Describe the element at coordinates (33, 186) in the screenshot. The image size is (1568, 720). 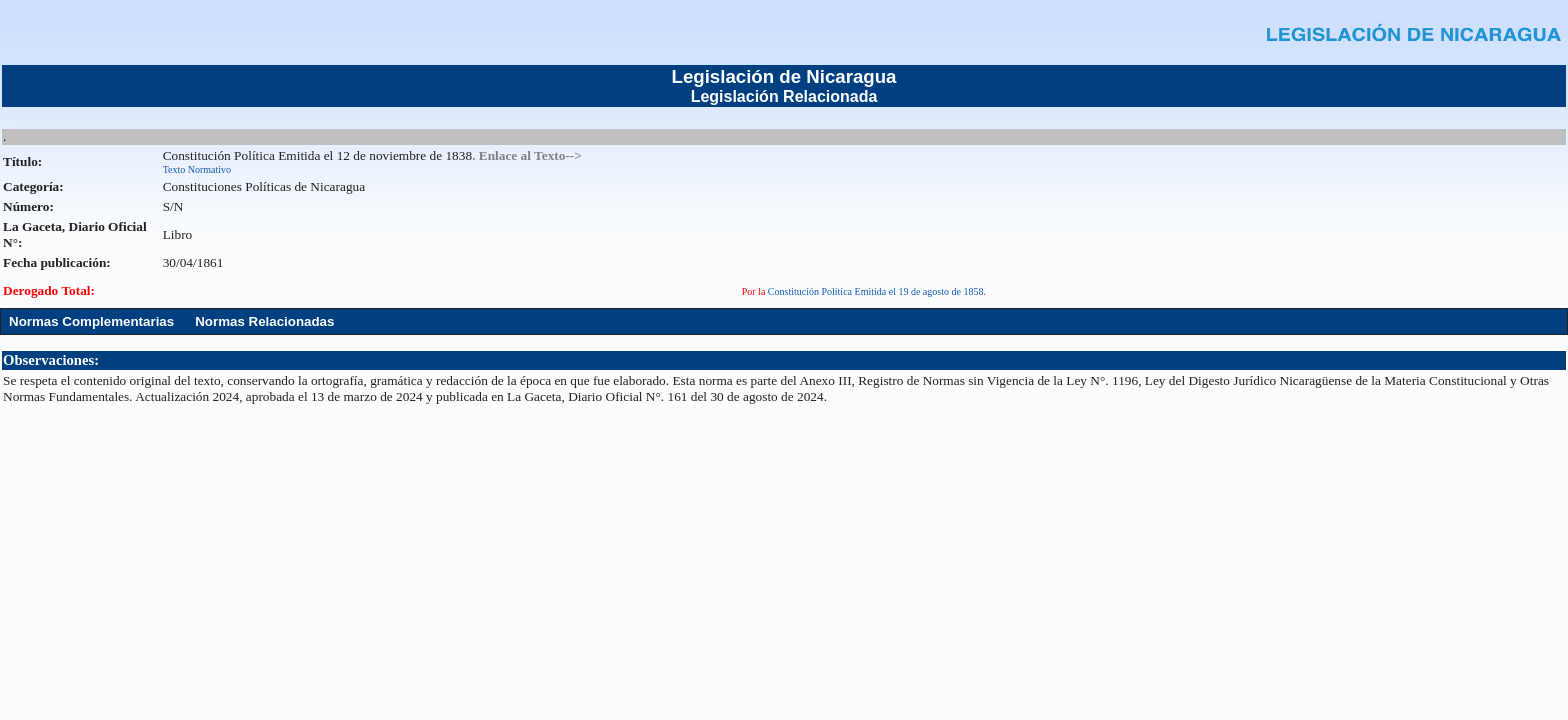
I see `Categoría:` at that location.